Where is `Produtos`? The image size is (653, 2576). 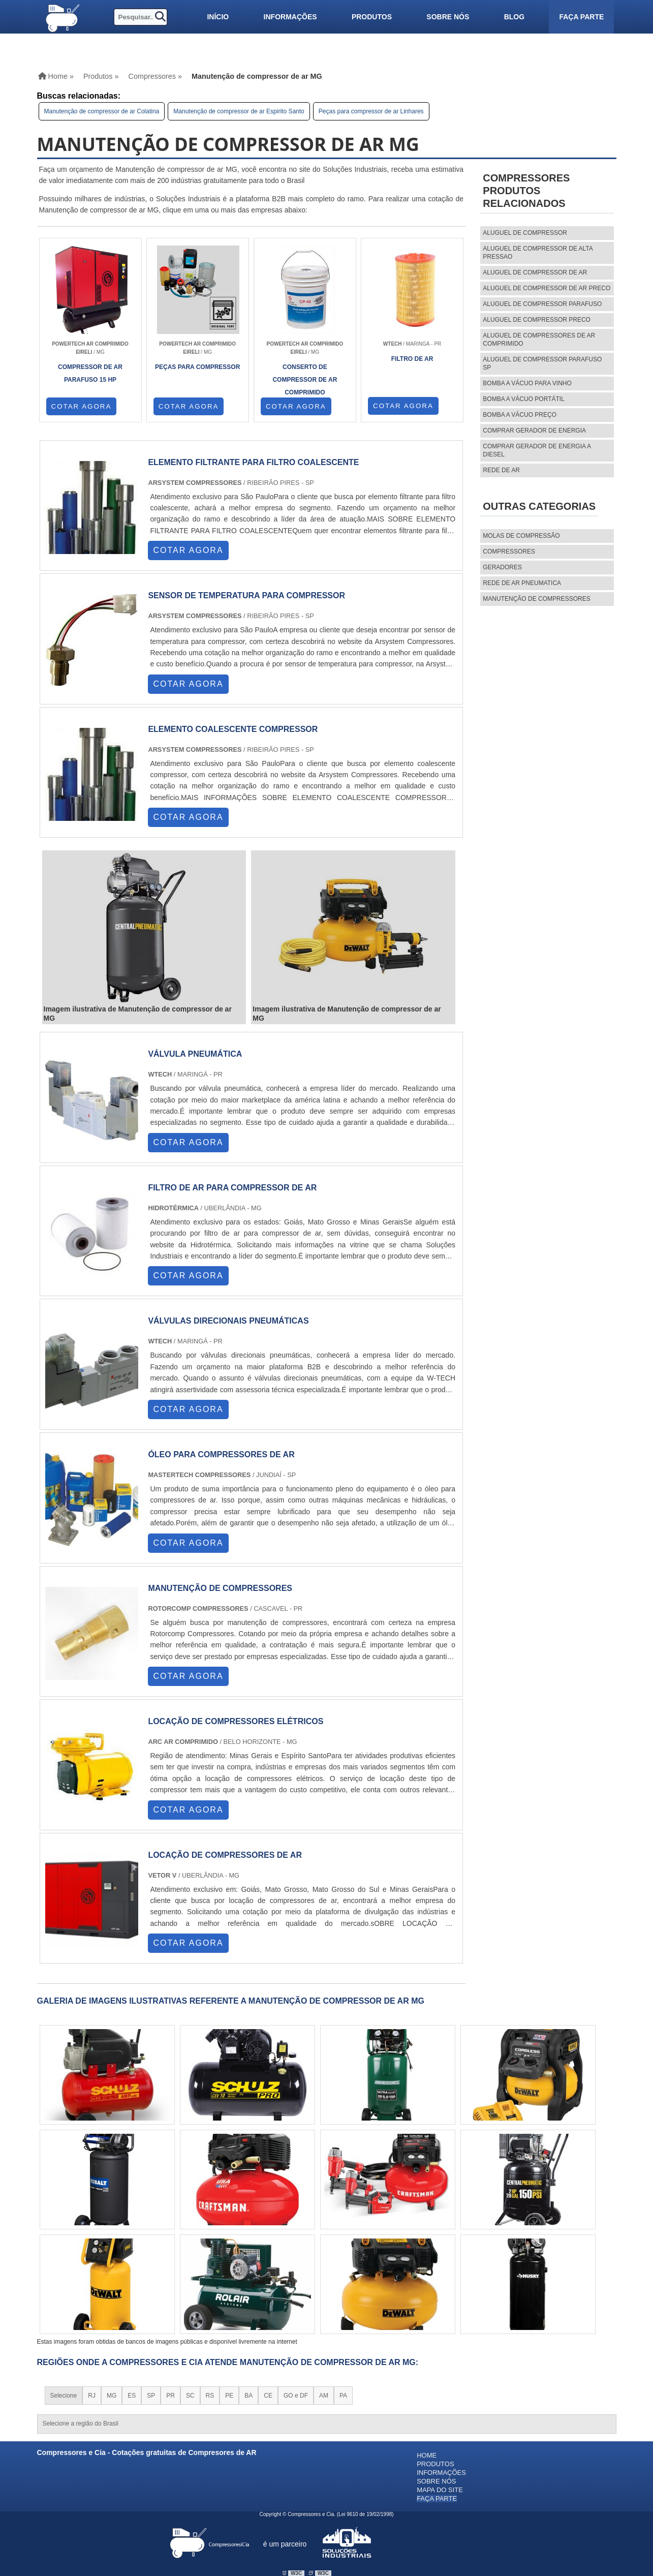 Produtos is located at coordinates (372, 17).